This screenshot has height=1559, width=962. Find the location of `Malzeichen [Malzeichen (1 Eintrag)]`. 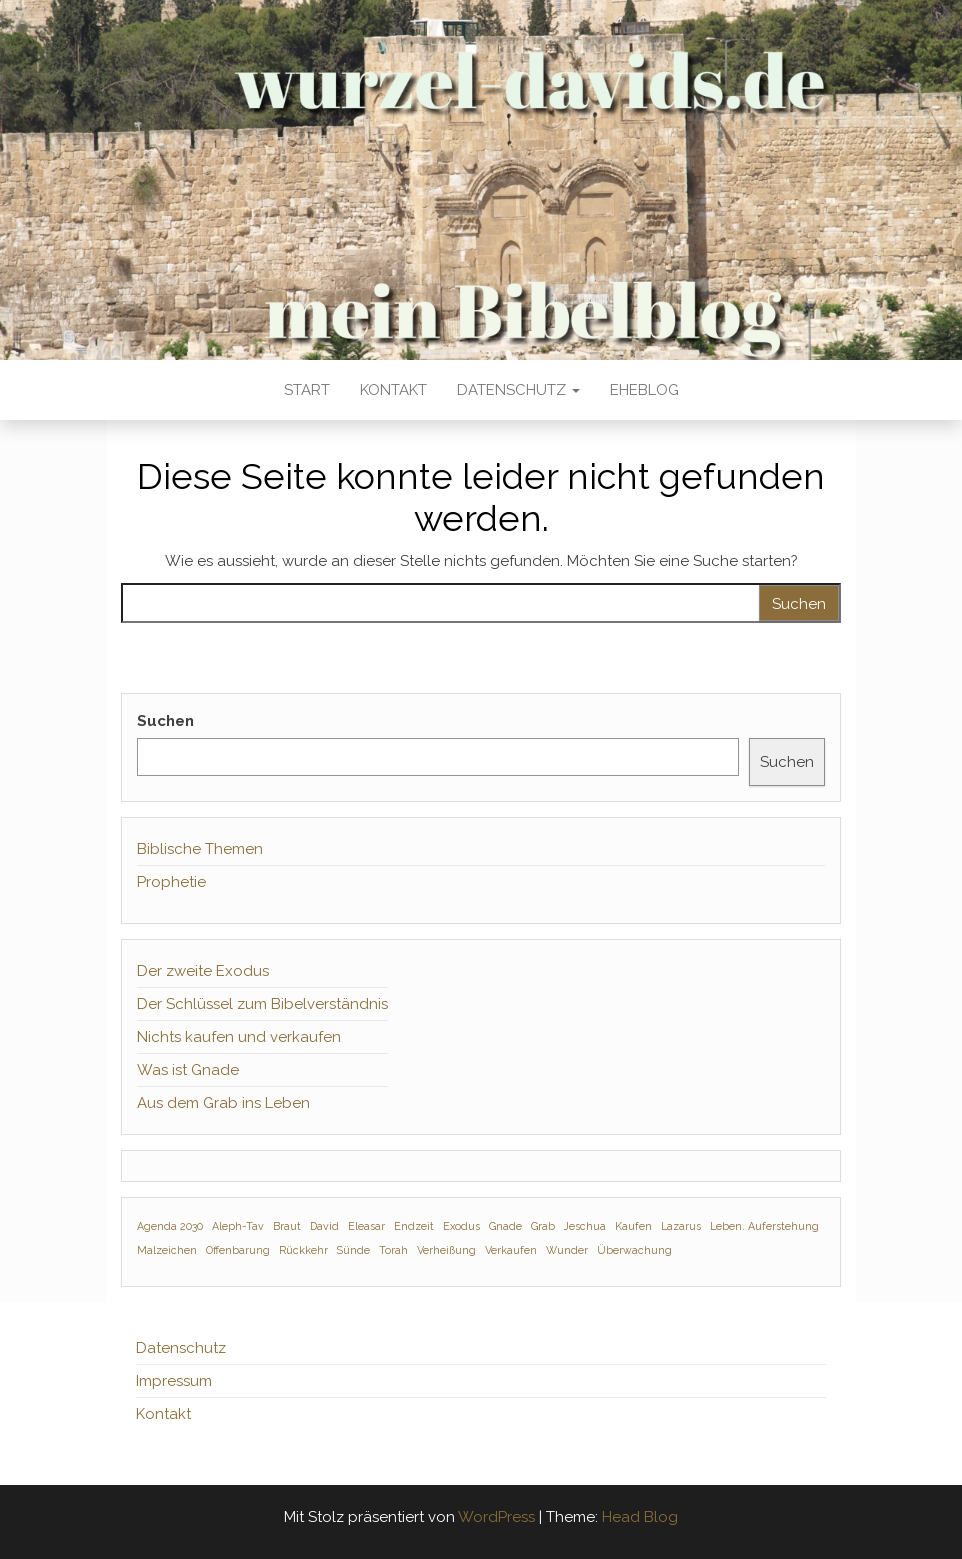

Malzeichen [Malzeichen (1 Eintrag)] is located at coordinates (167, 1250).